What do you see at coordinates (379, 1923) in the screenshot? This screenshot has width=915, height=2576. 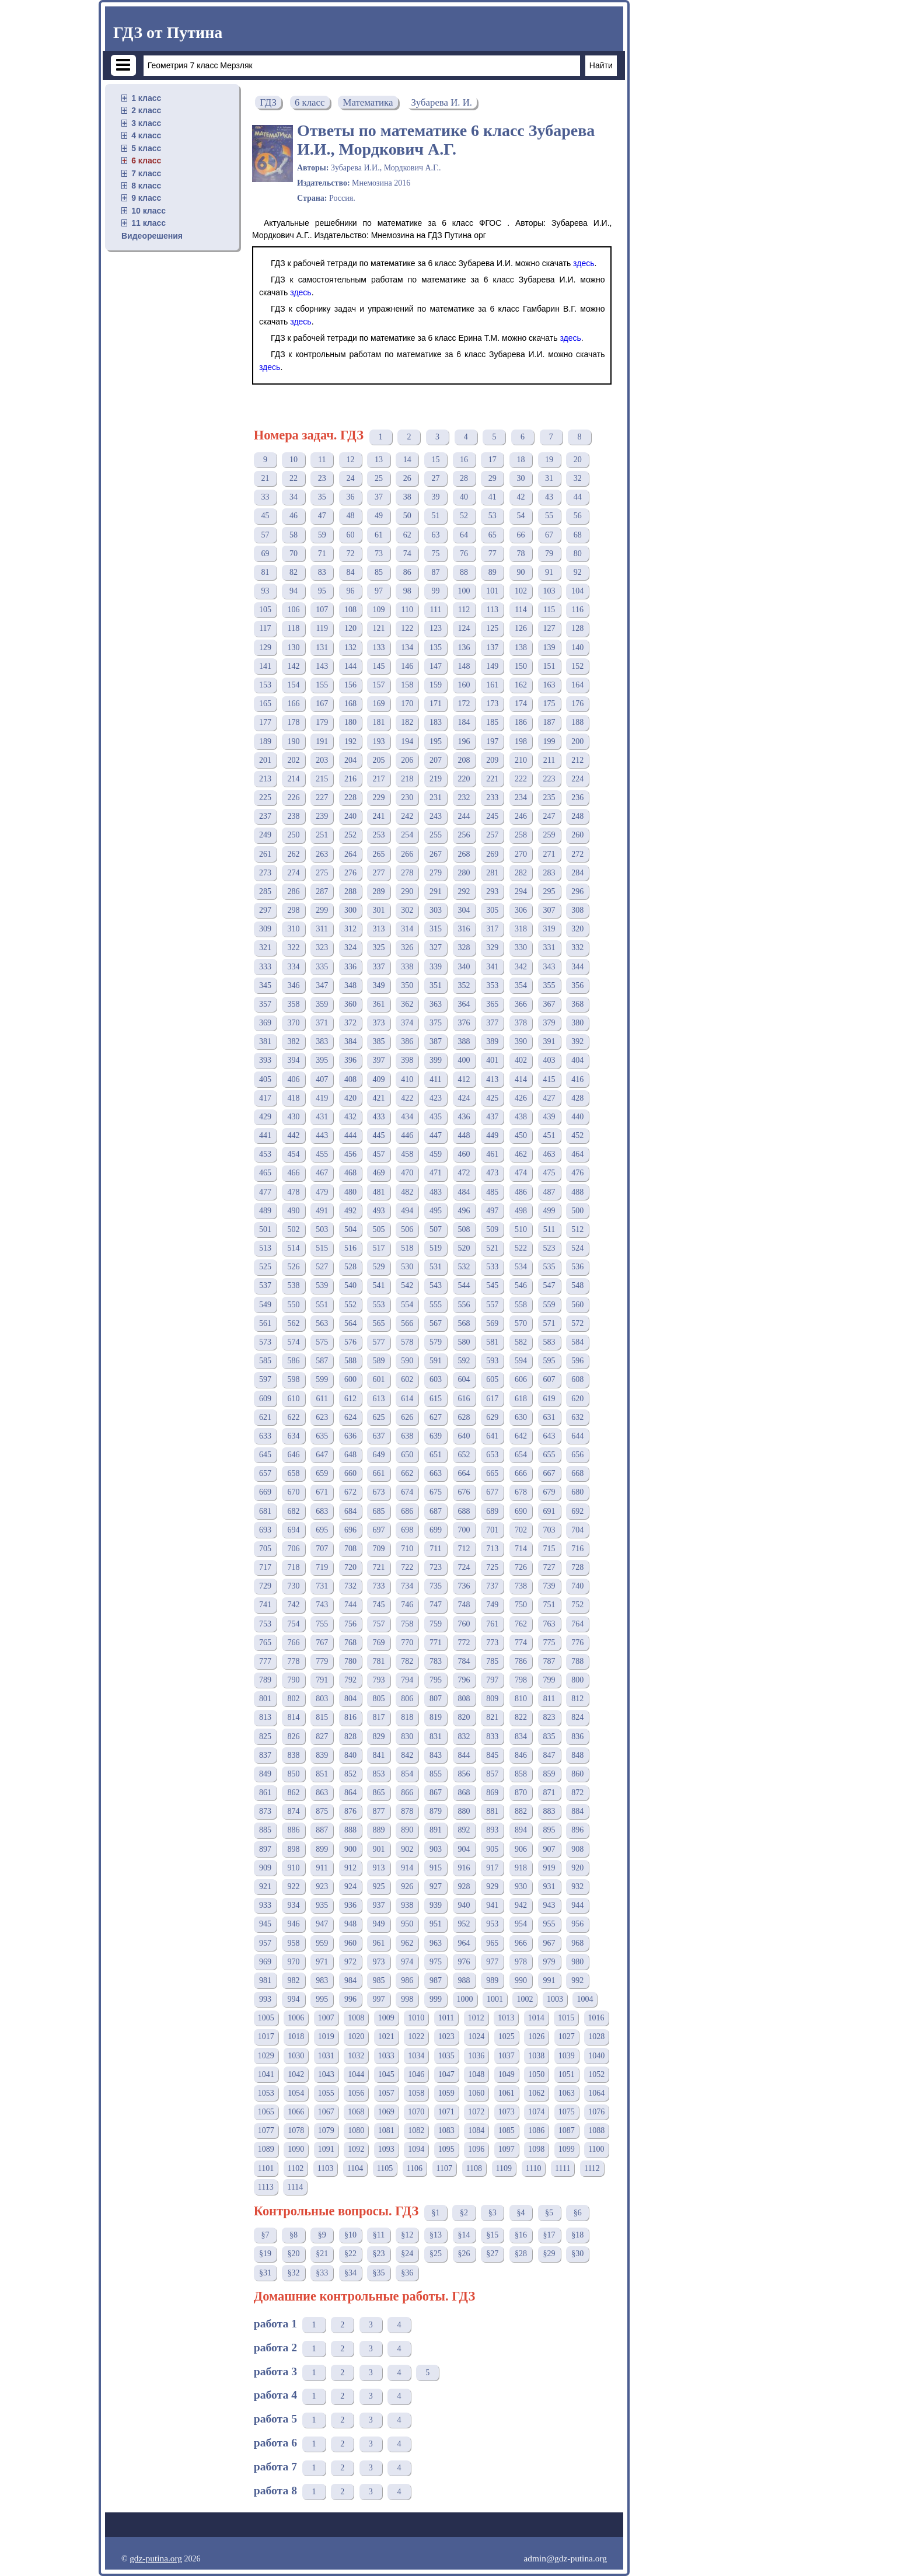 I see `949` at bounding box center [379, 1923].